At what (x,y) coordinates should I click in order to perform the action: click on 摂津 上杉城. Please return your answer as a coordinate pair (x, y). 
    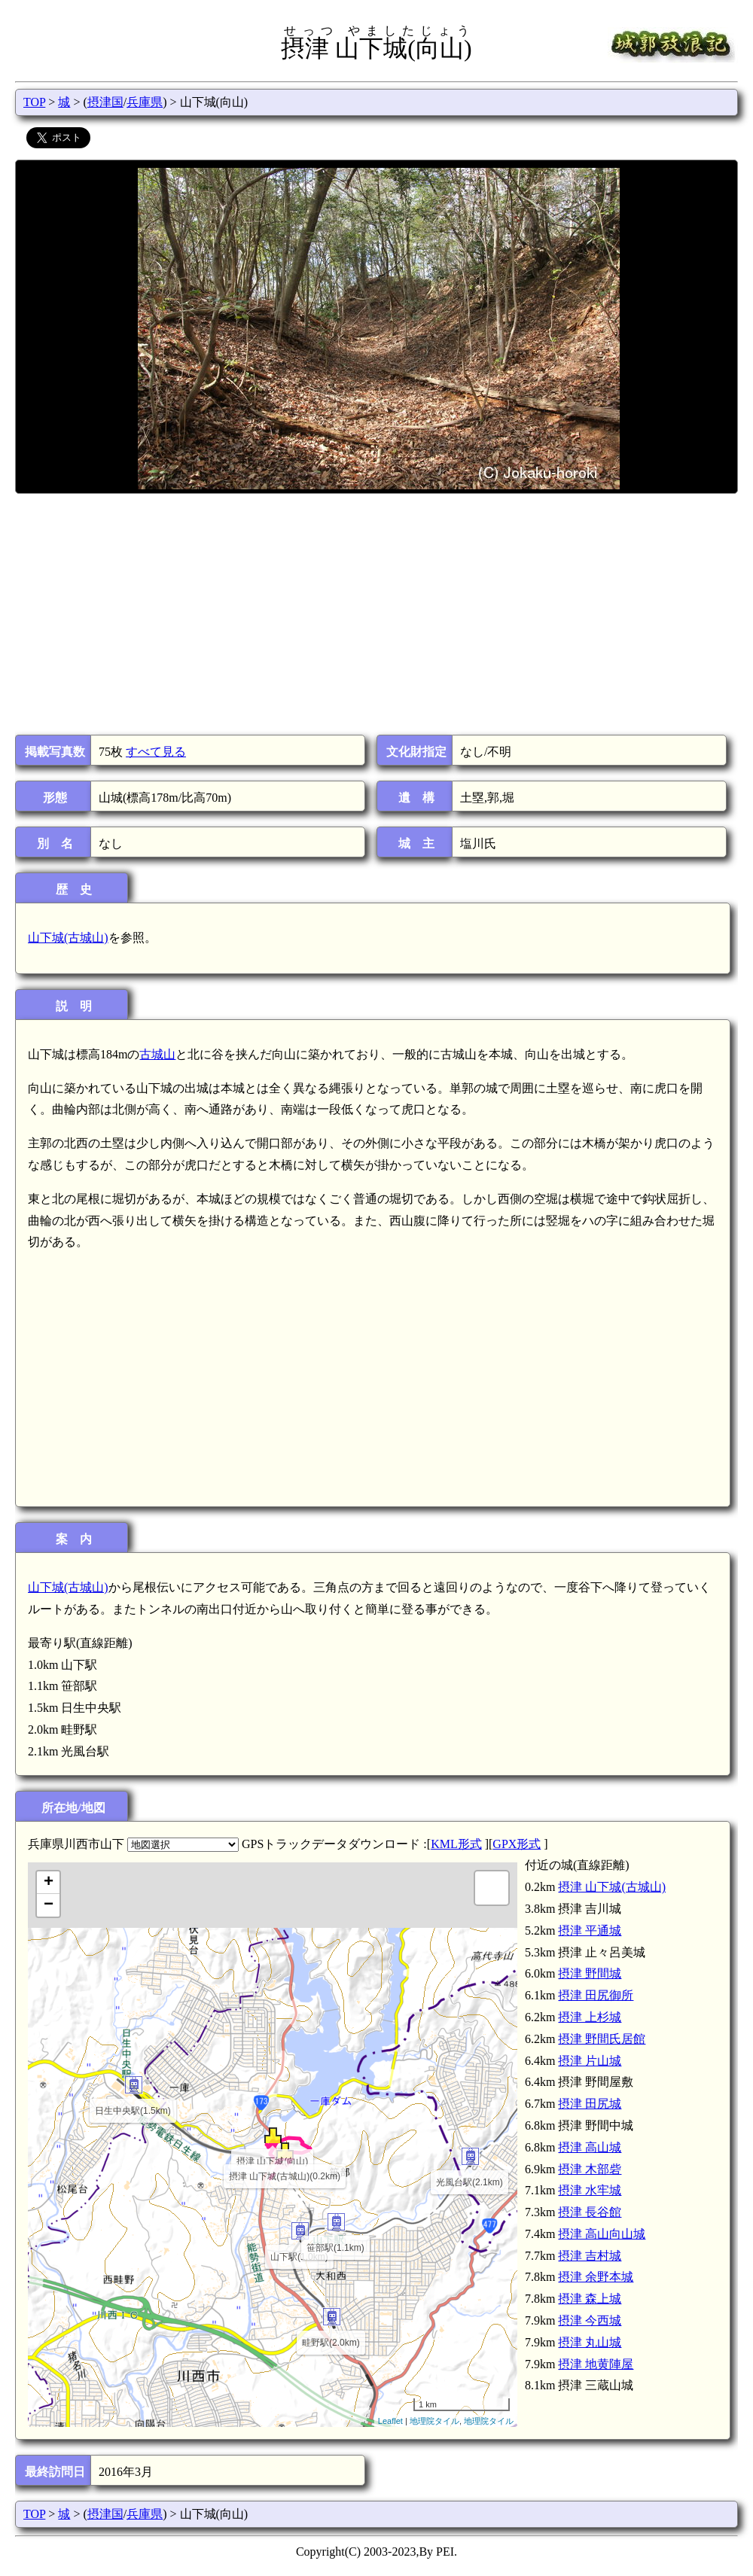
    Looking at the image, I should click on (589, 2017).